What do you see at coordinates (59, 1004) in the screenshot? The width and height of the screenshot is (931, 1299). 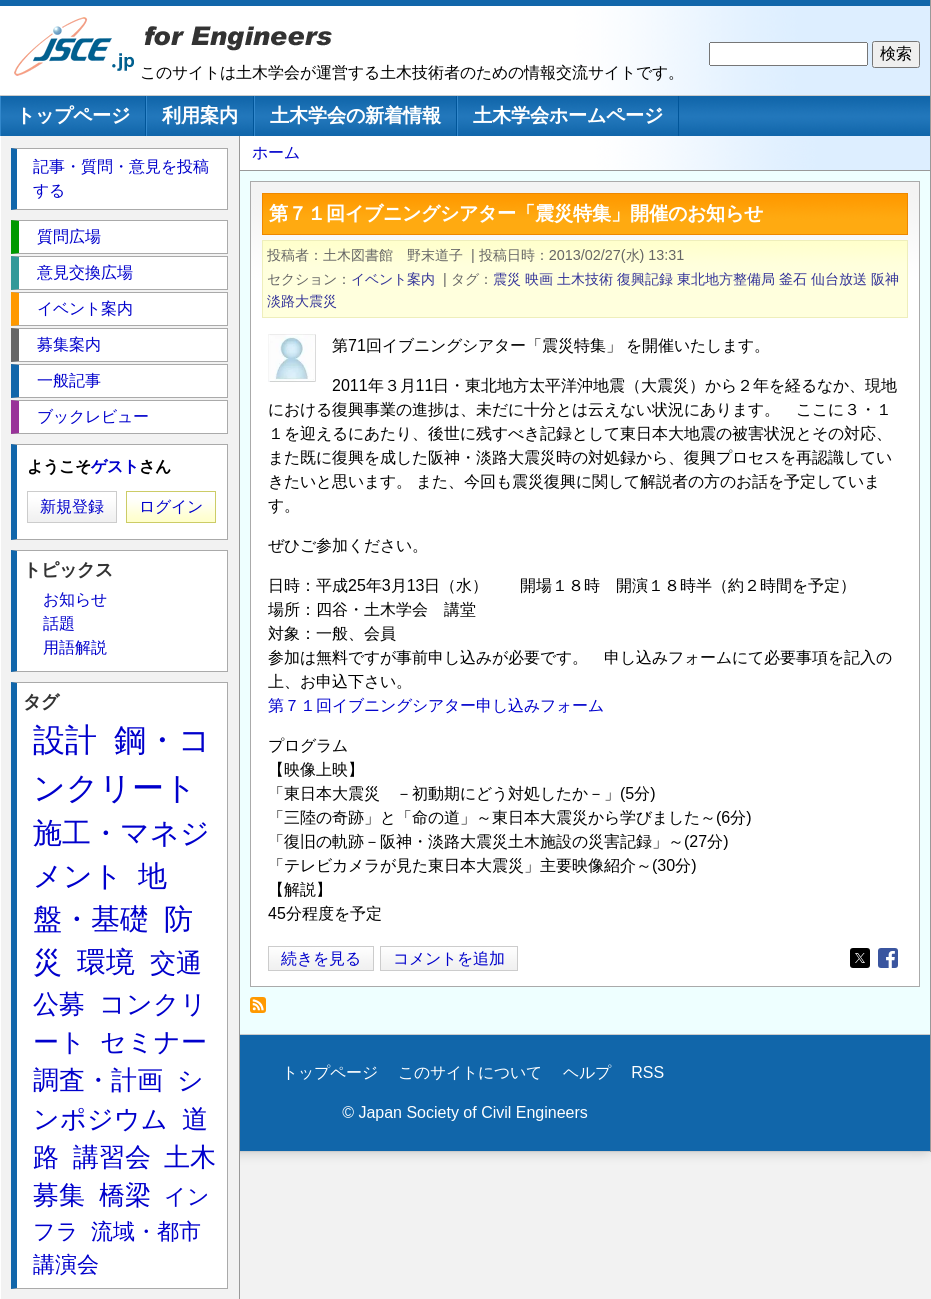 I see `公募` at bounding box center [59, 1004].